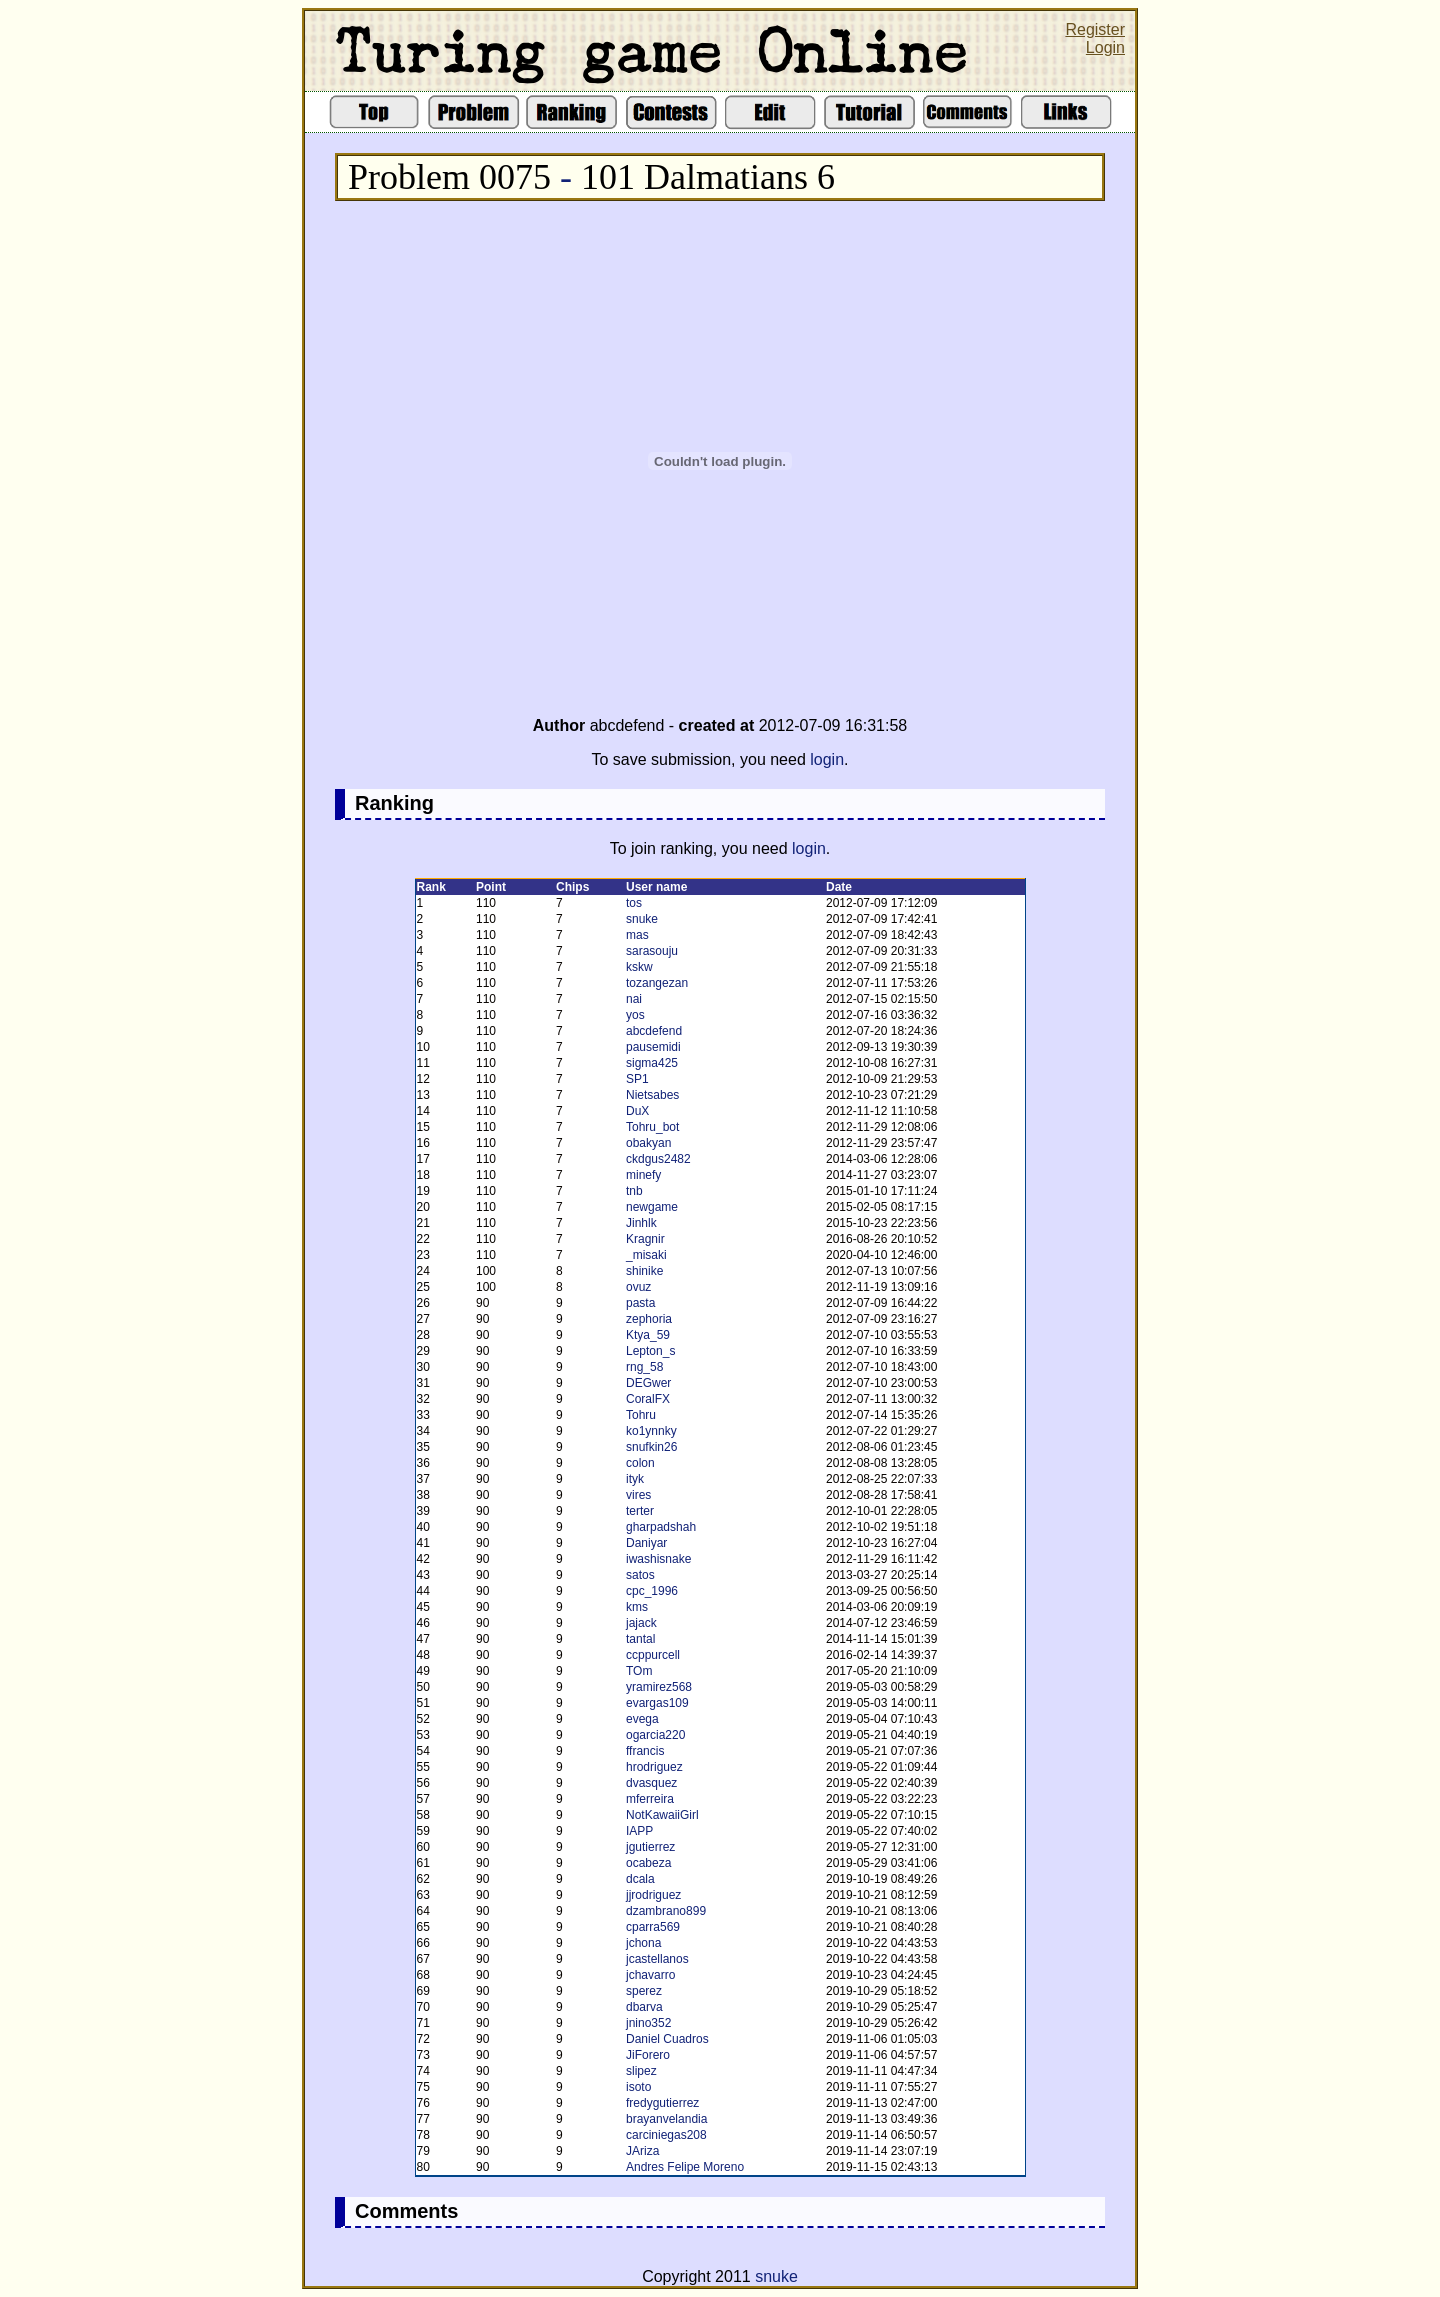 The image size is (1440, 2297). Describe the element at coordinates (640, 1639) in the screenshot. I see `tantal` at that location.